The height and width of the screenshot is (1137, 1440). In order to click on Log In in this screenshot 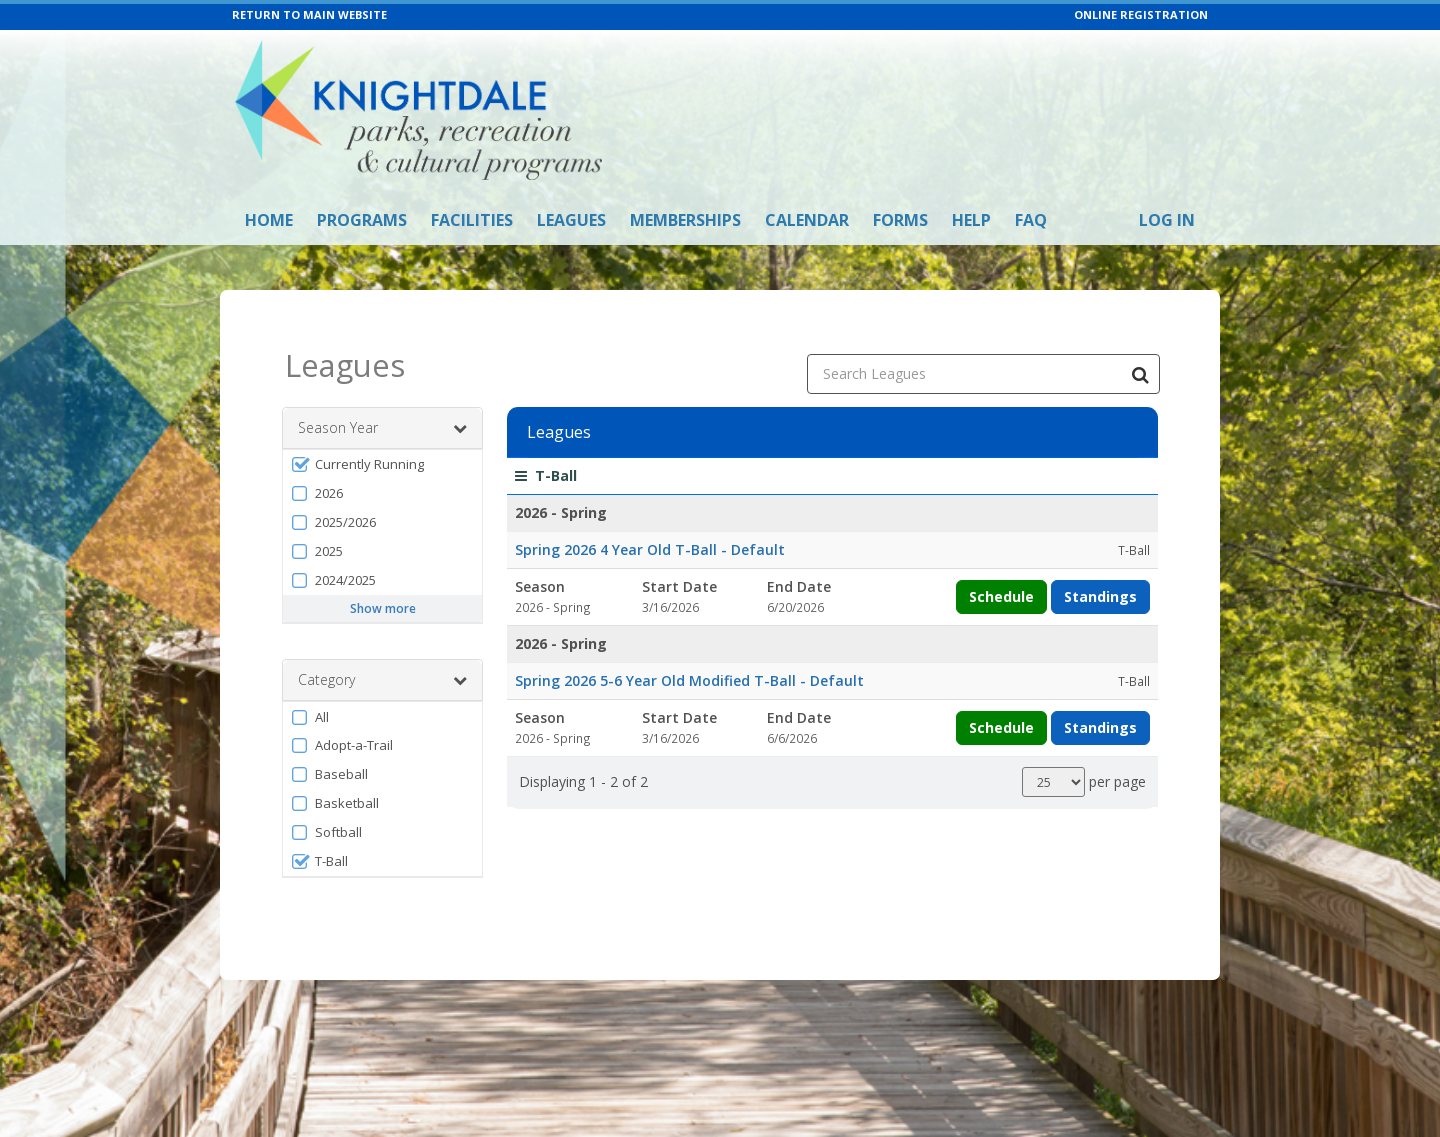, I will do `click(1167, 220)`.